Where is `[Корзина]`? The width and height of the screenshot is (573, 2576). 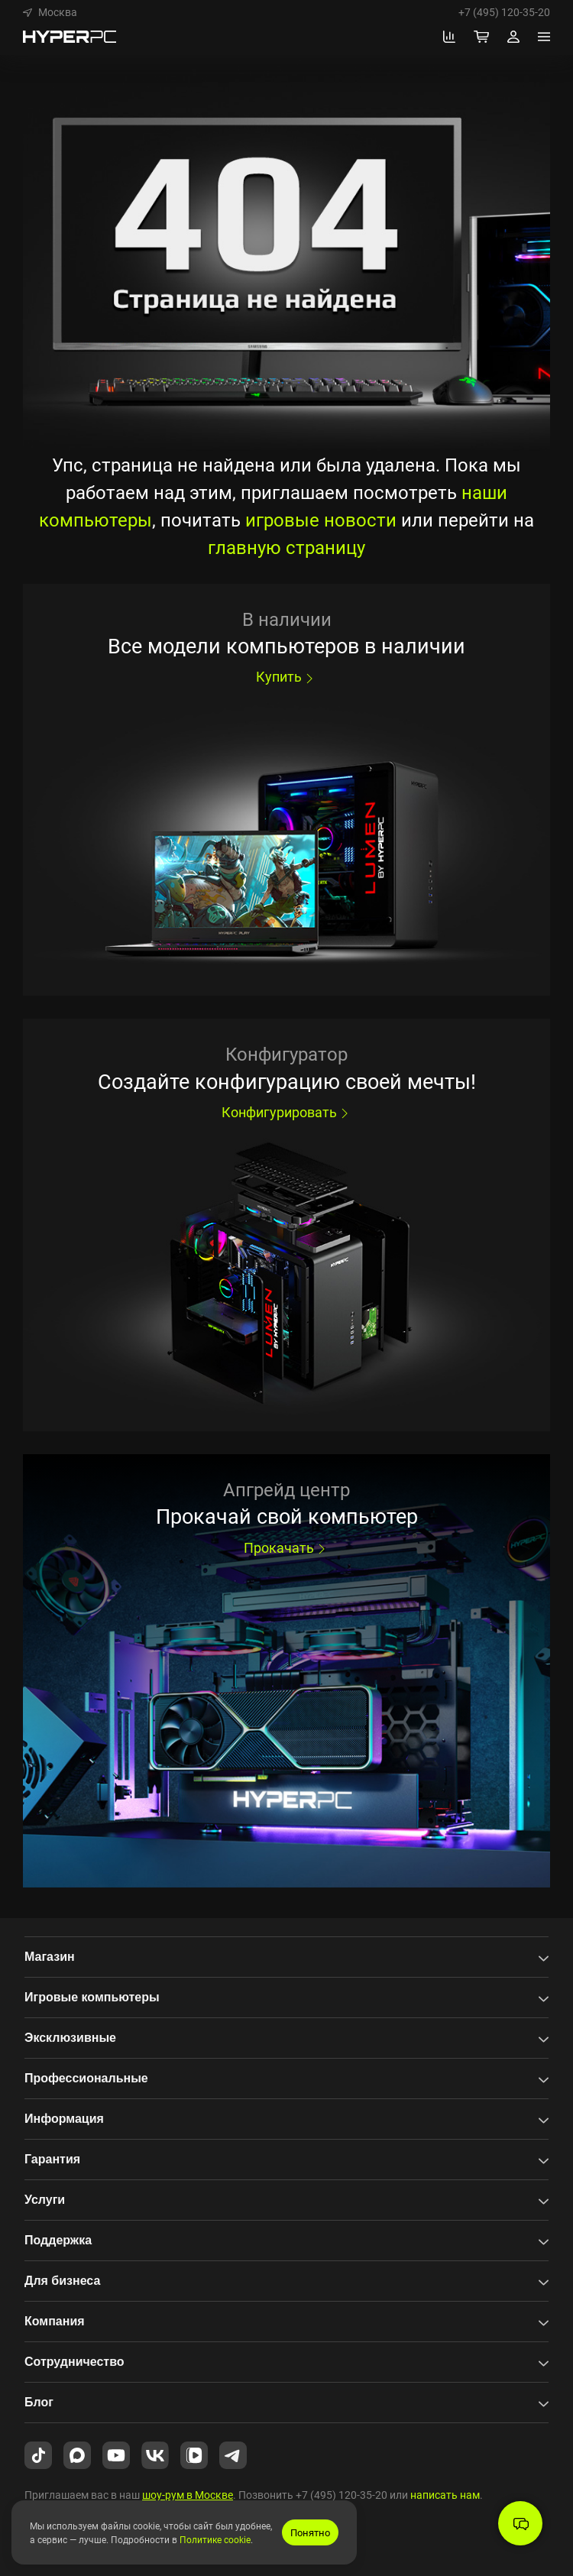
[Корзина] is located at coordinates (481, 37).